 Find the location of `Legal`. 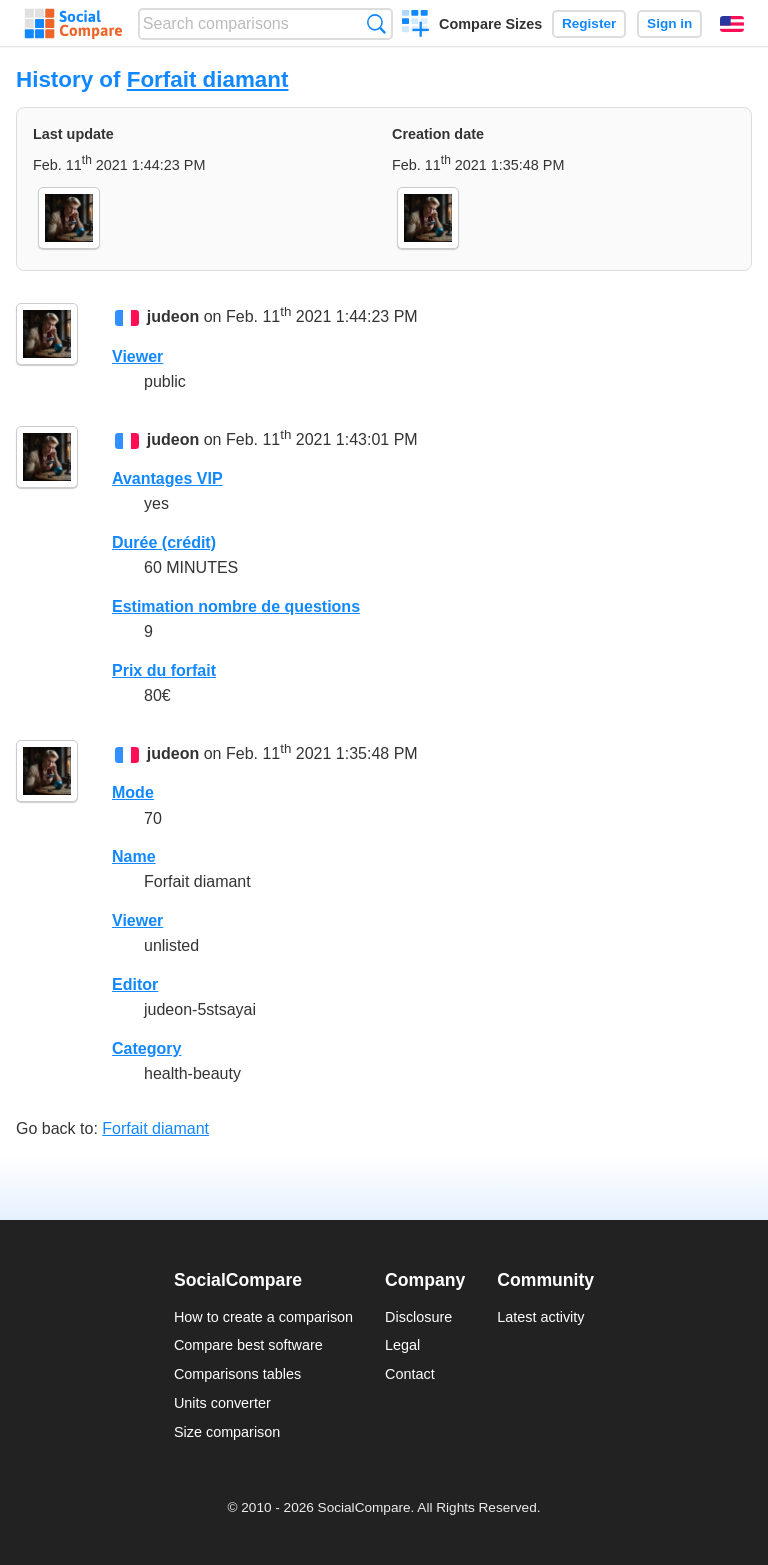

Legal is located at coordinates (402, 1345).